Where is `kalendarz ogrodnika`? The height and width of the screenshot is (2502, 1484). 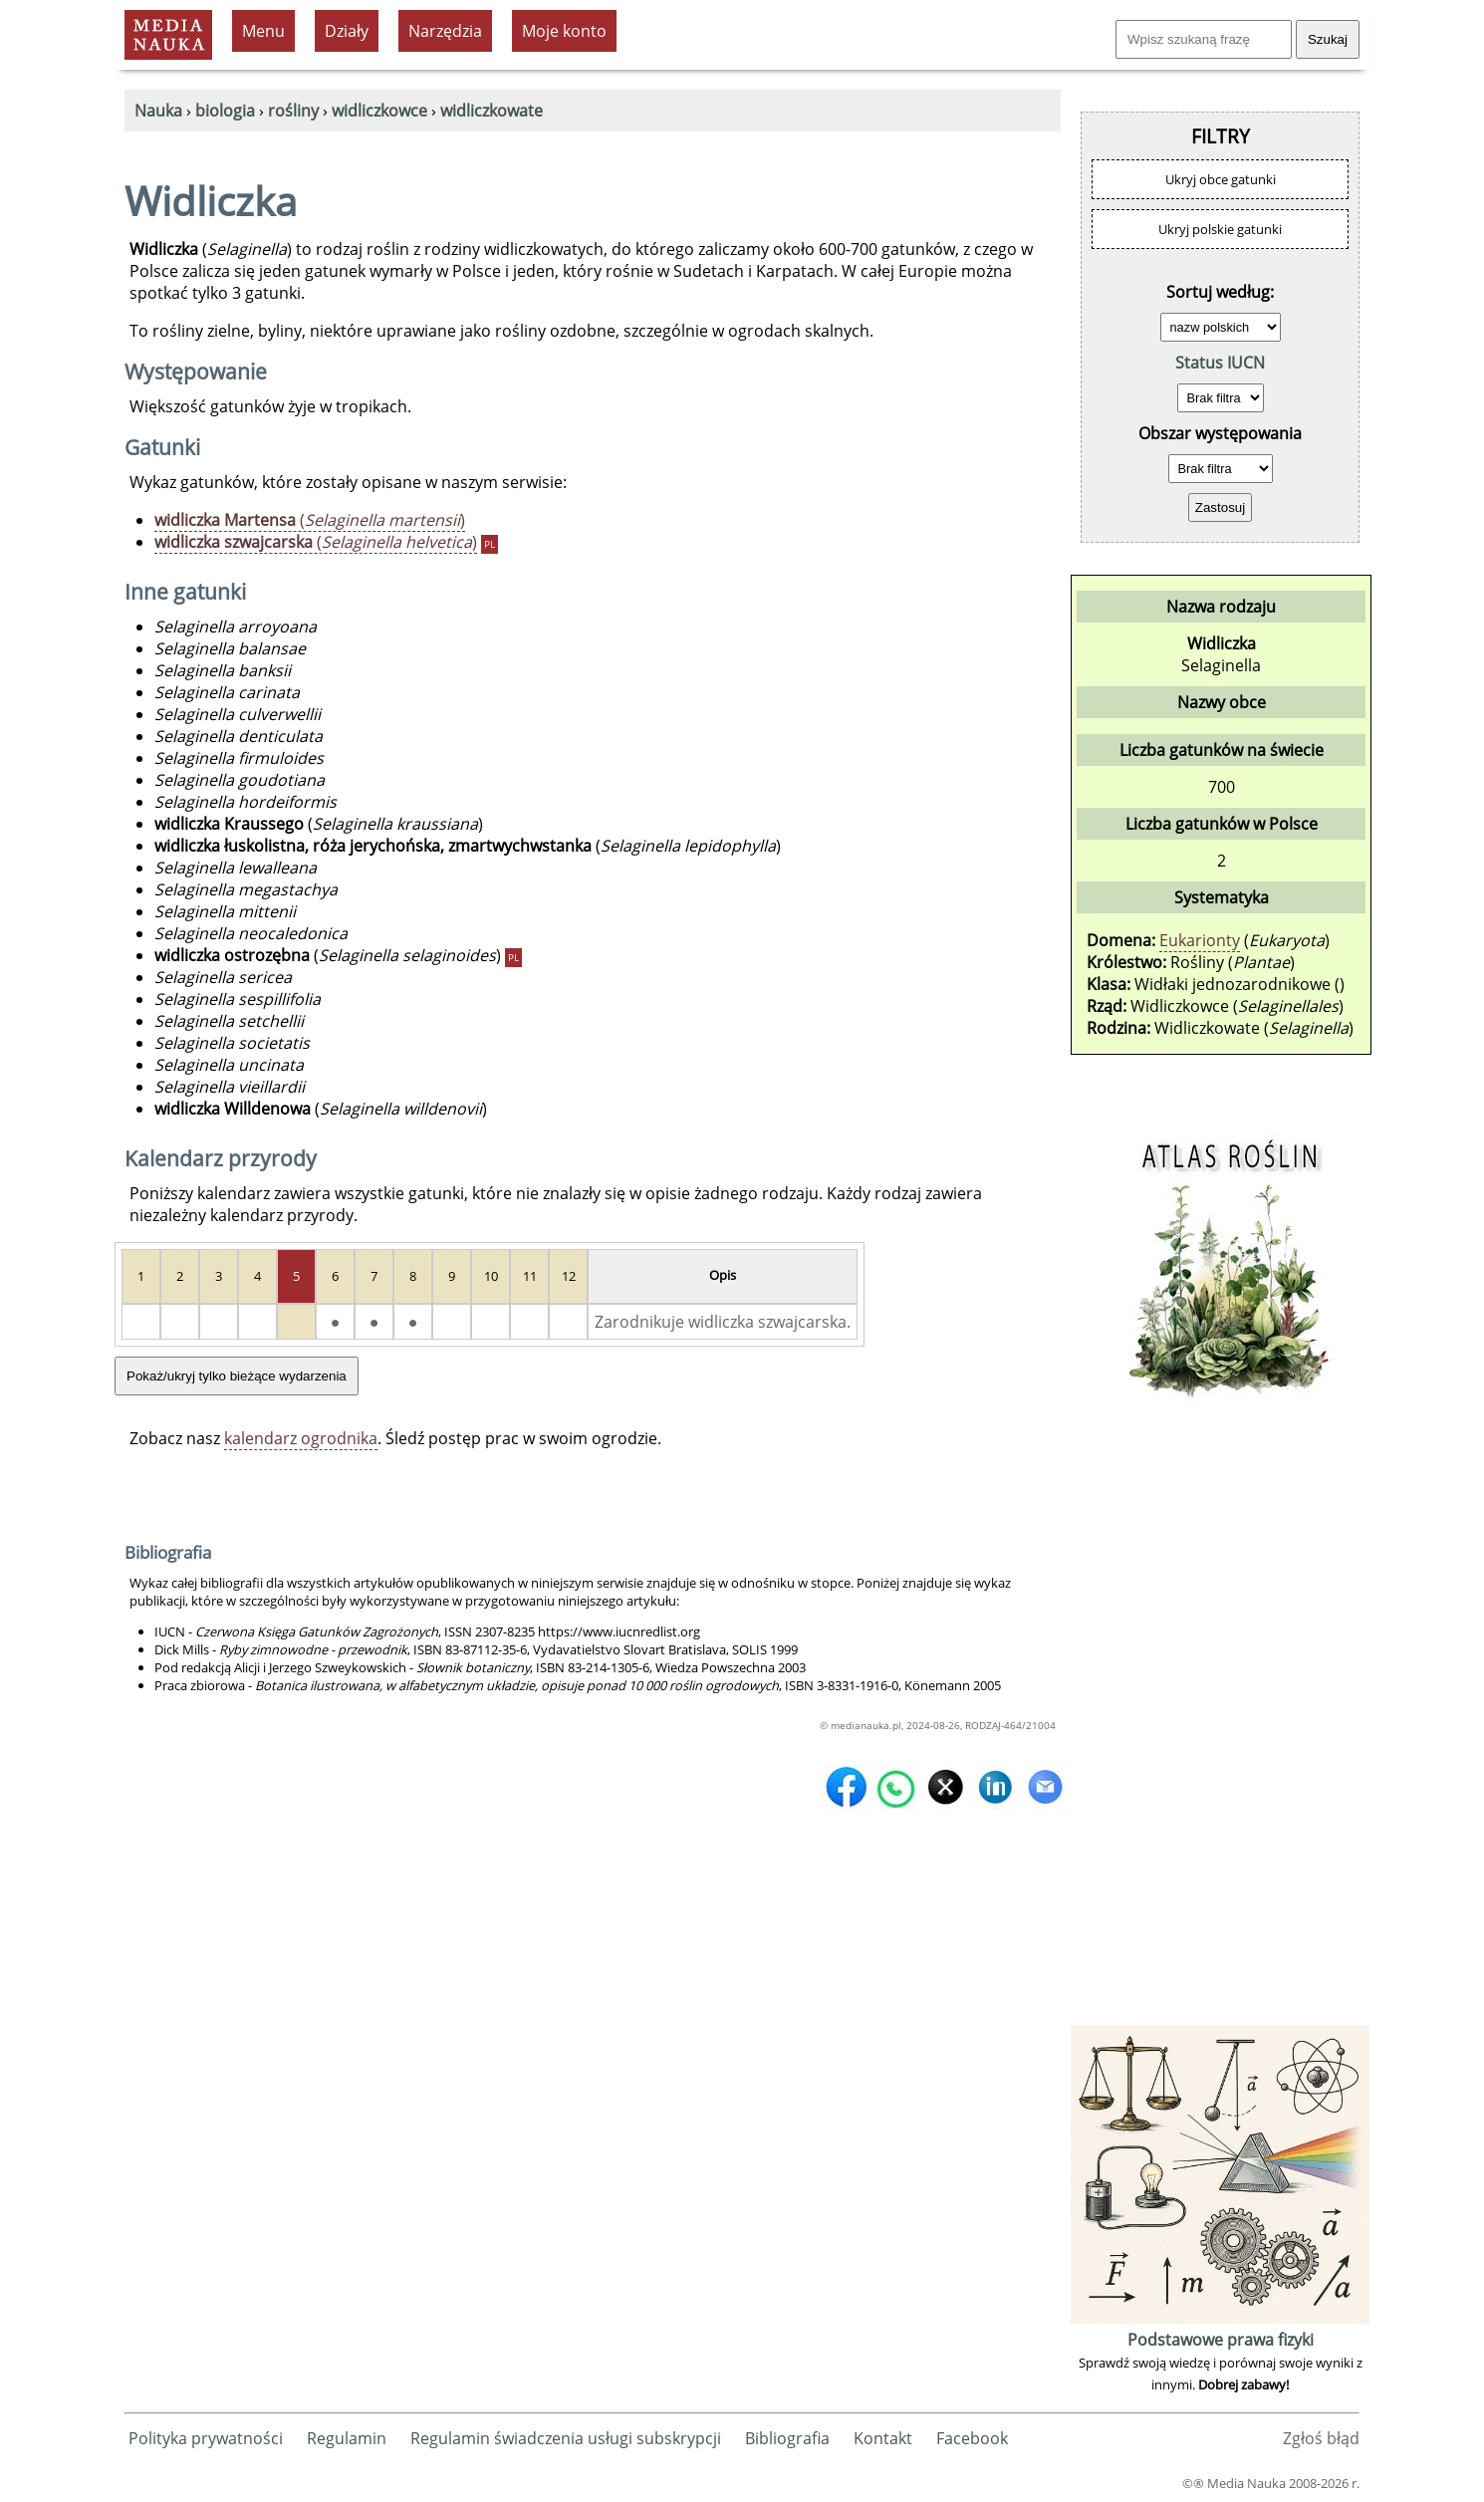 kalendarz ogrodnika is located at coordinates (300, 1438).